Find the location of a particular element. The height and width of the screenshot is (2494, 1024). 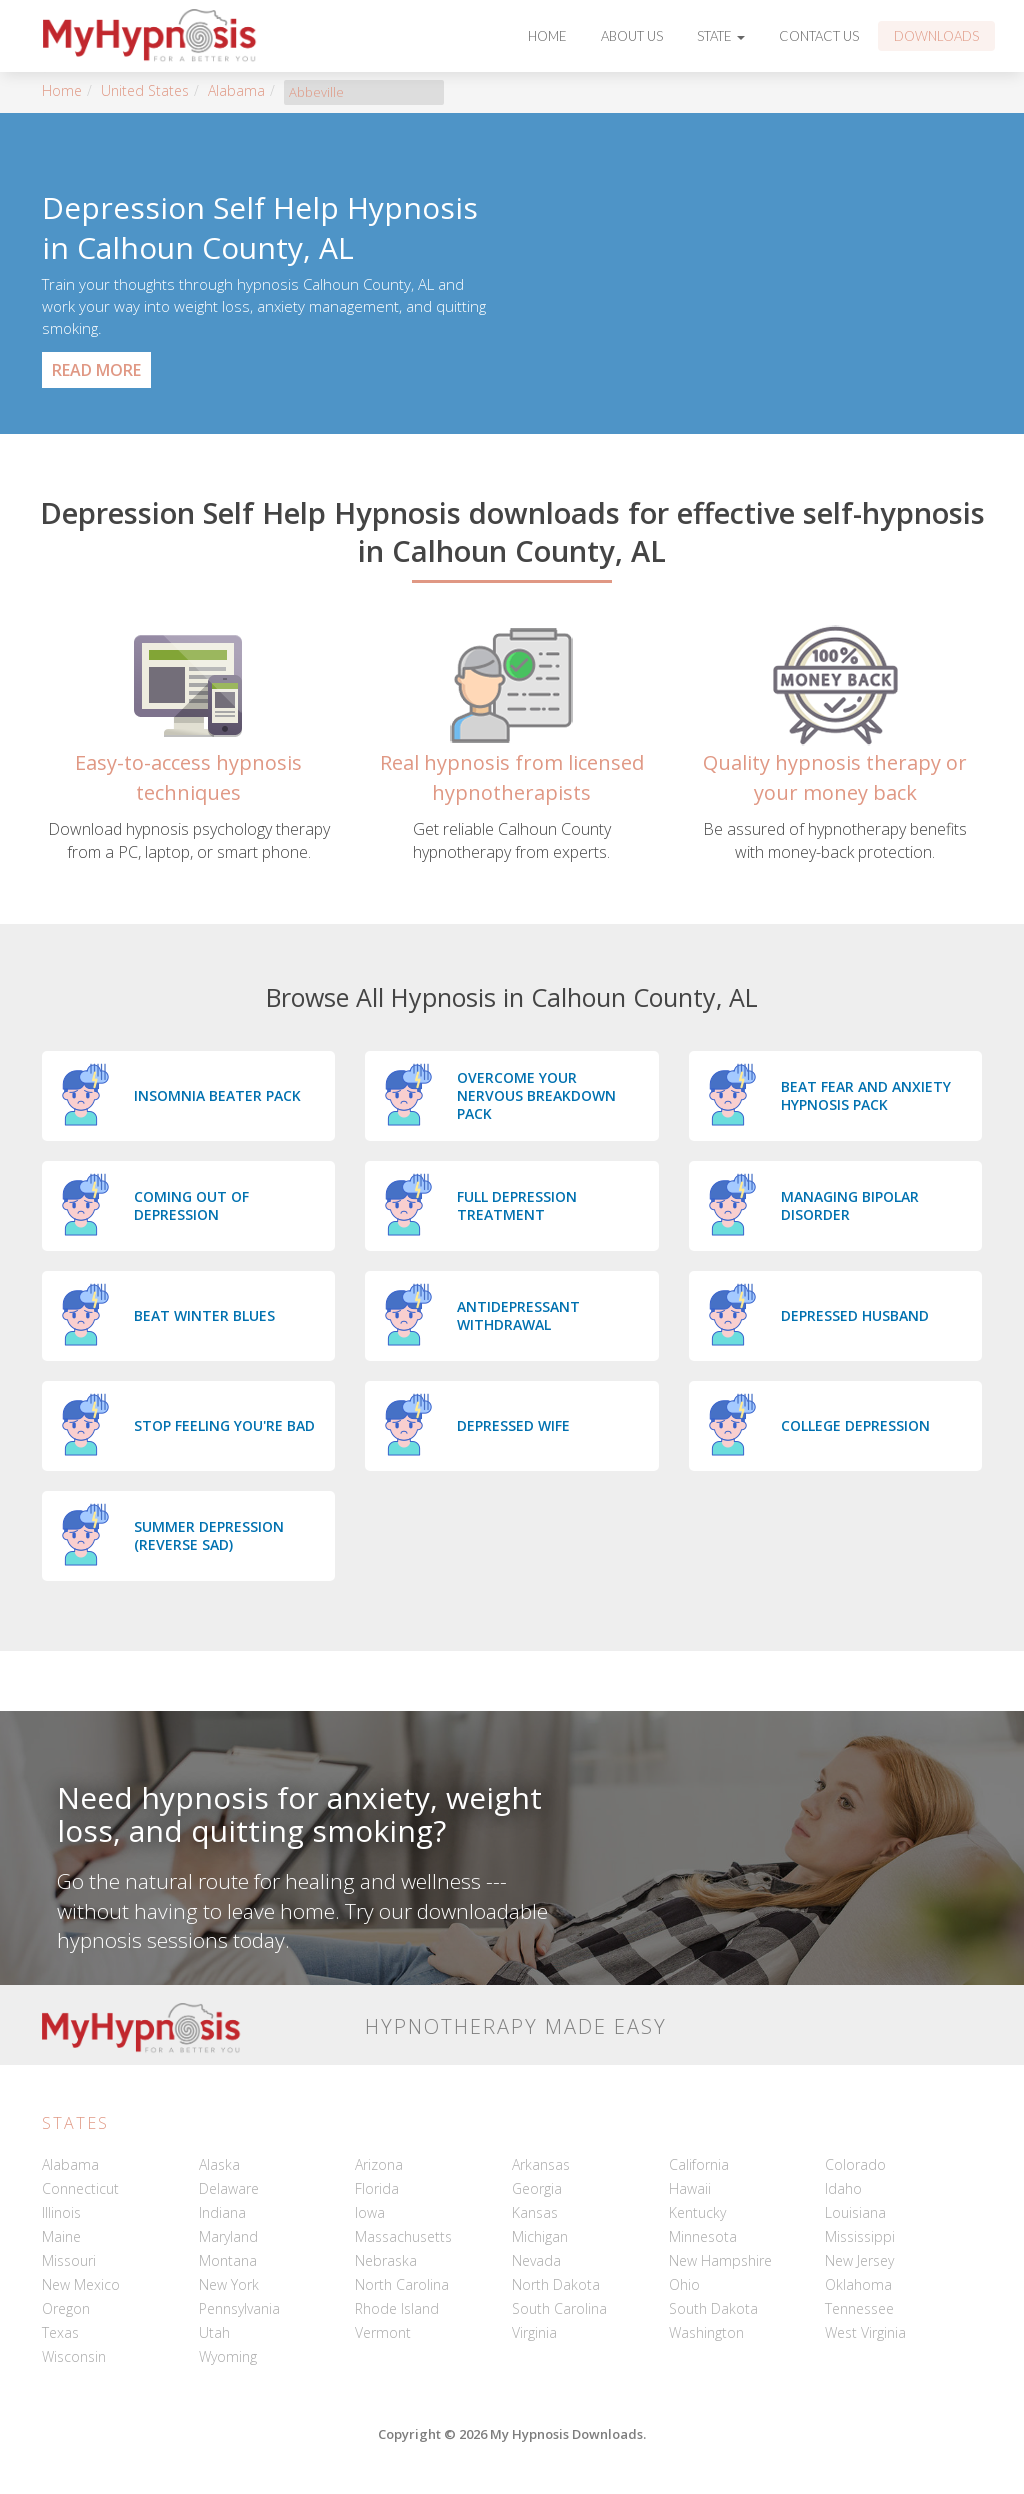

Ohio is located at coordinates (684, 2284).